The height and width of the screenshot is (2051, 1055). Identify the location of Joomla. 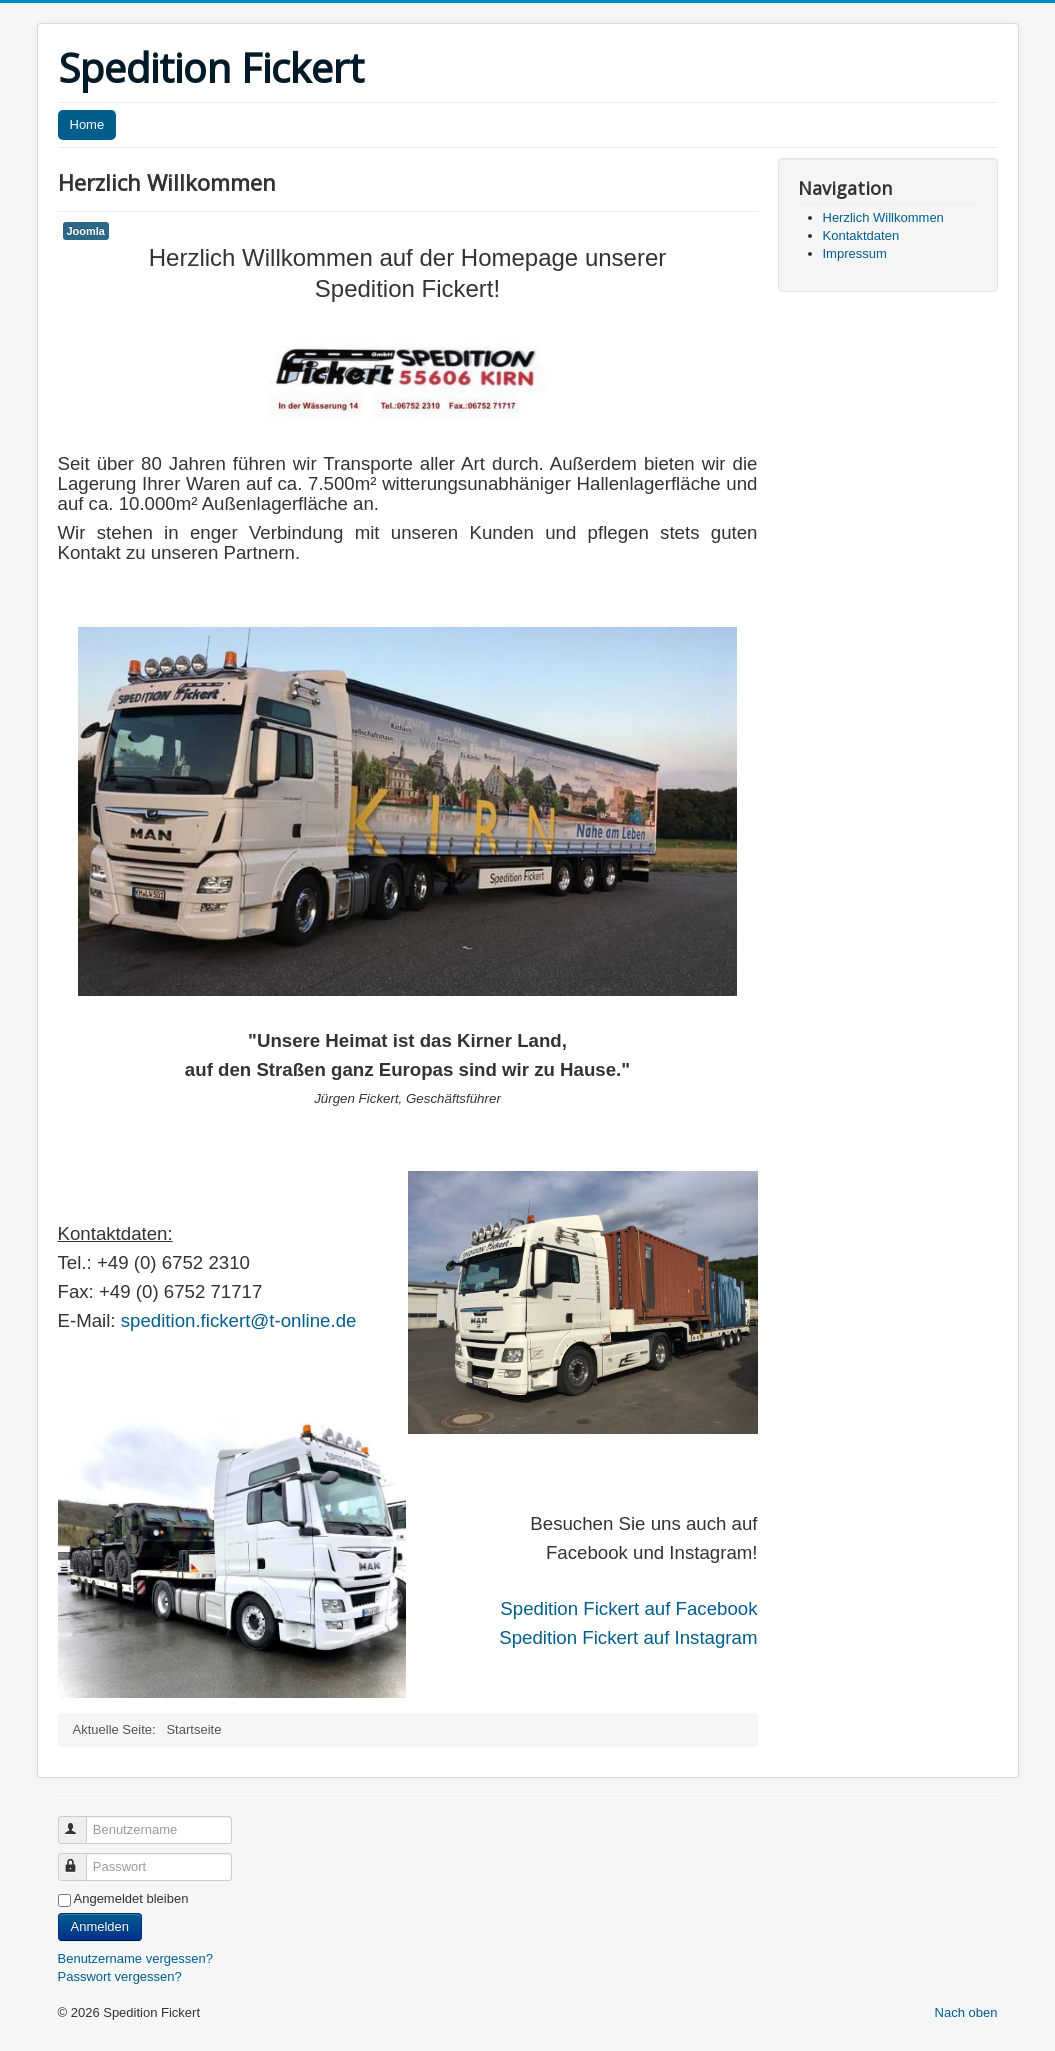
(86, 231).